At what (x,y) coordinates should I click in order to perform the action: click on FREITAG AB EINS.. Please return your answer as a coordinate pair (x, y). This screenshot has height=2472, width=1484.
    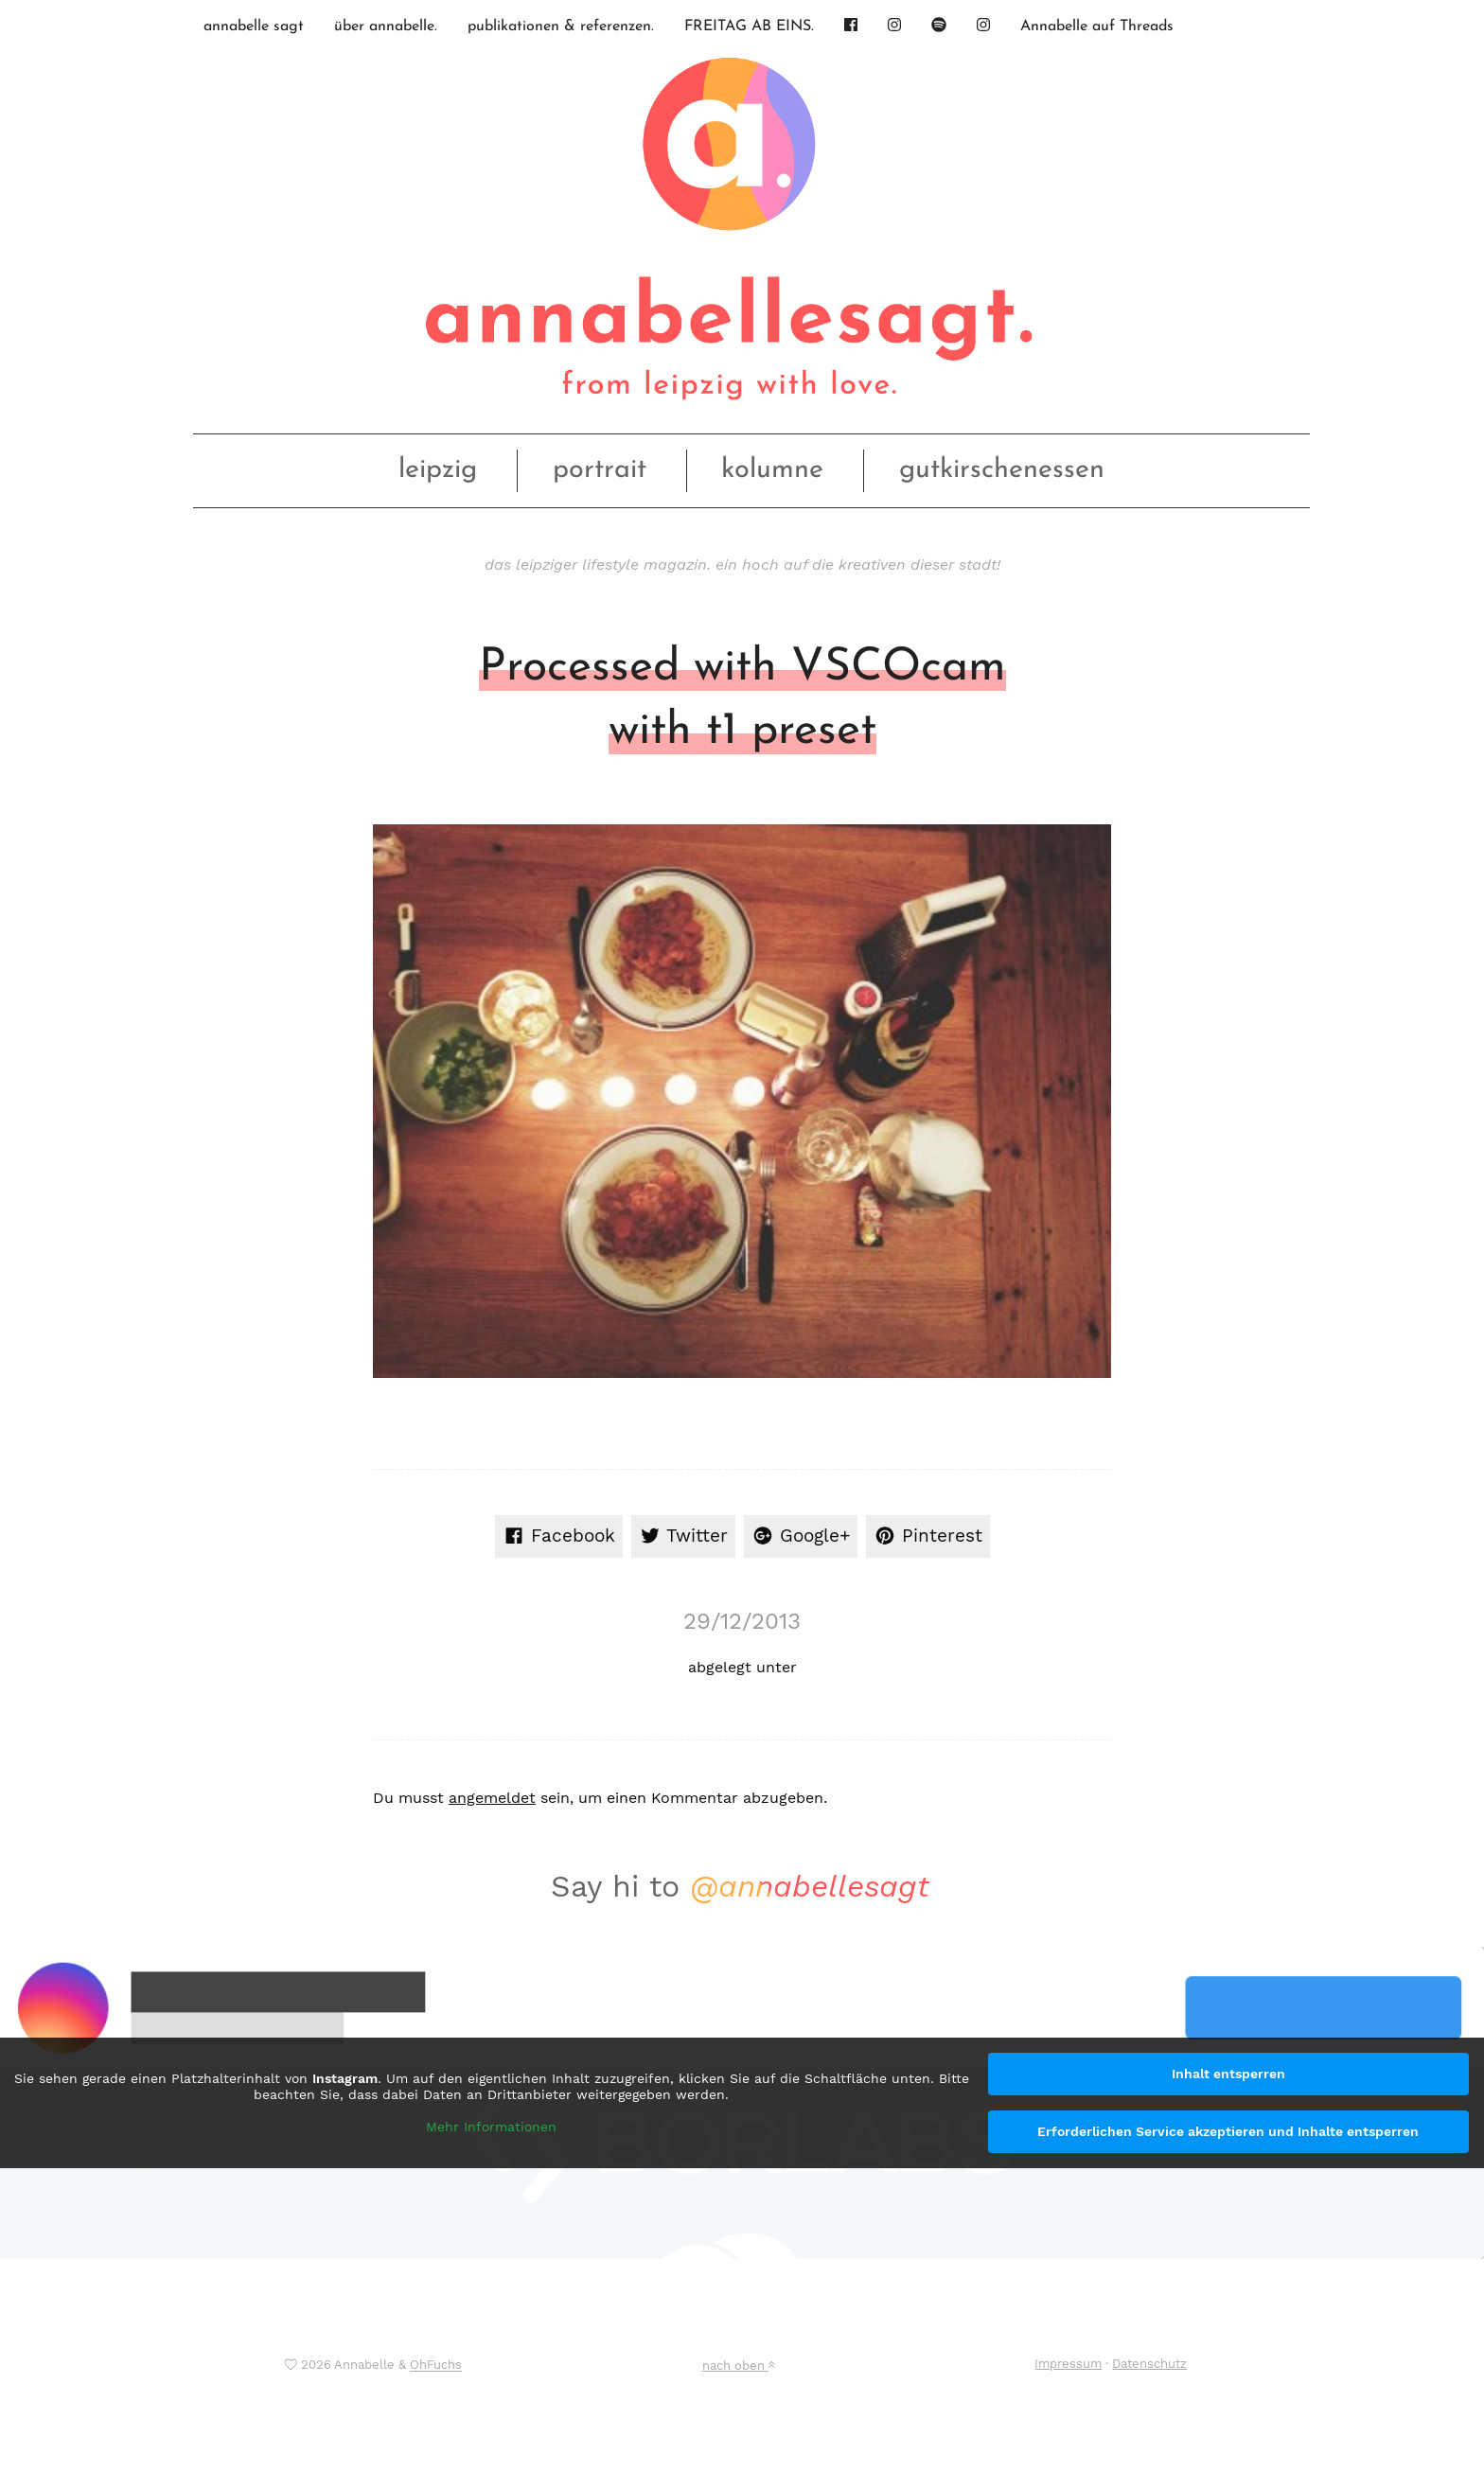
    Looking at the image, I should click on (749, 26).